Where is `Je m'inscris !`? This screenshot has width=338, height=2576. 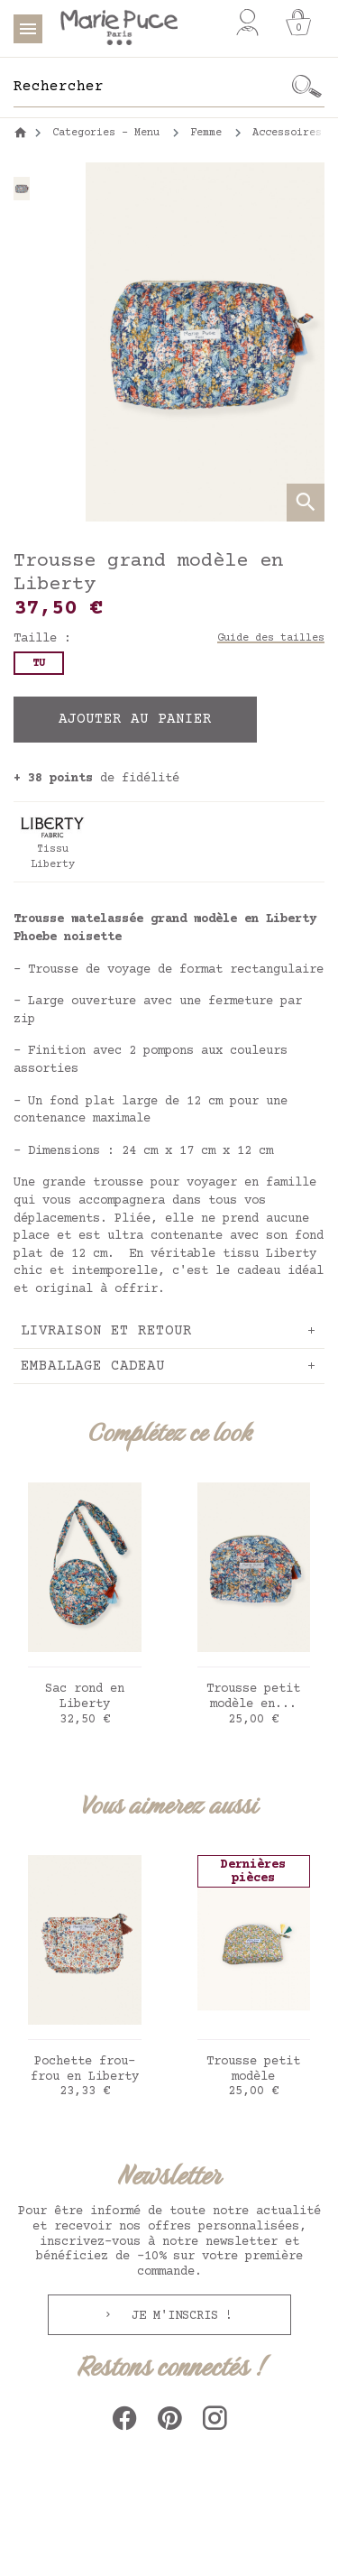 Je m'inscris ! is located at coordinates (178, 2316).